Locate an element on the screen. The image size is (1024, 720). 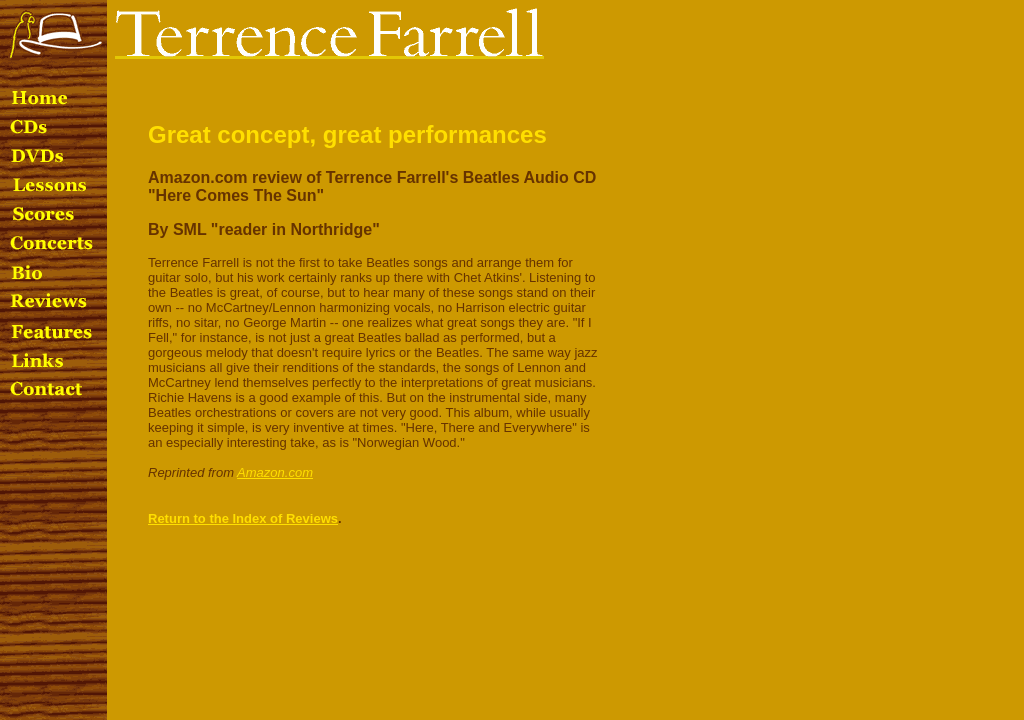
Amazon.com is located at coordinates (275, 472).